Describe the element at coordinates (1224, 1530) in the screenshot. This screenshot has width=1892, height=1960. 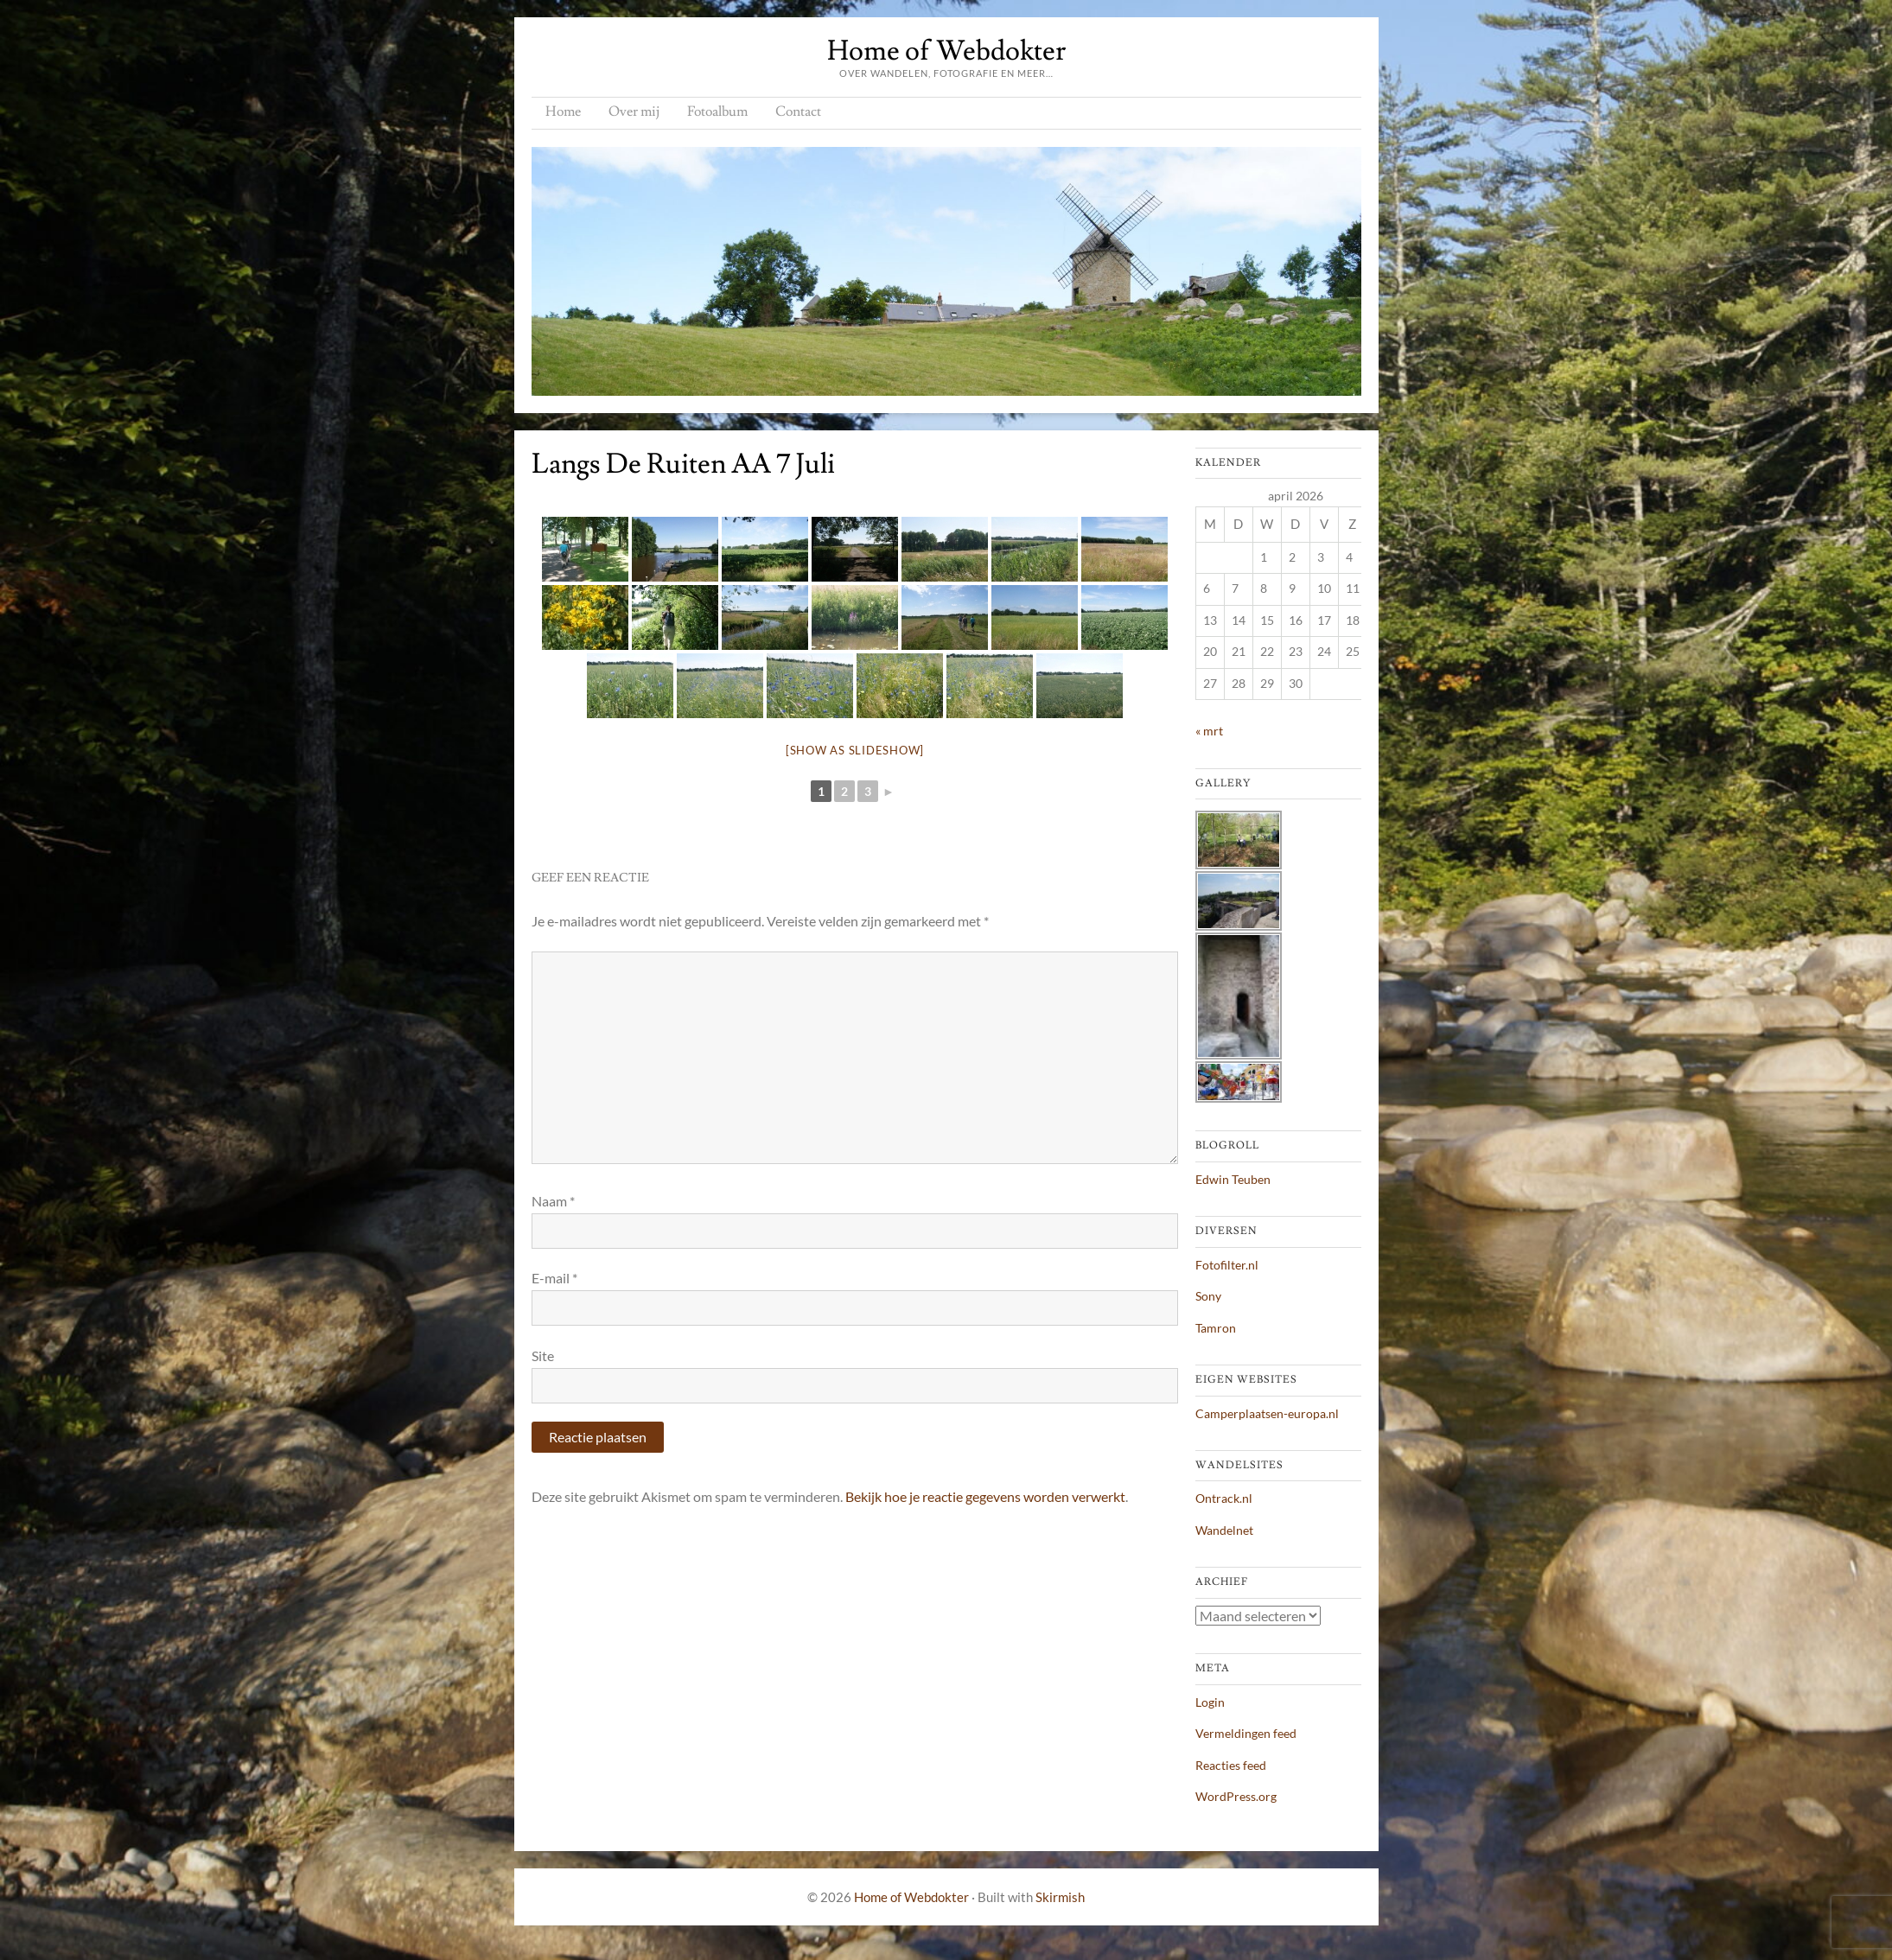
I see `Wandelnet` at that location.